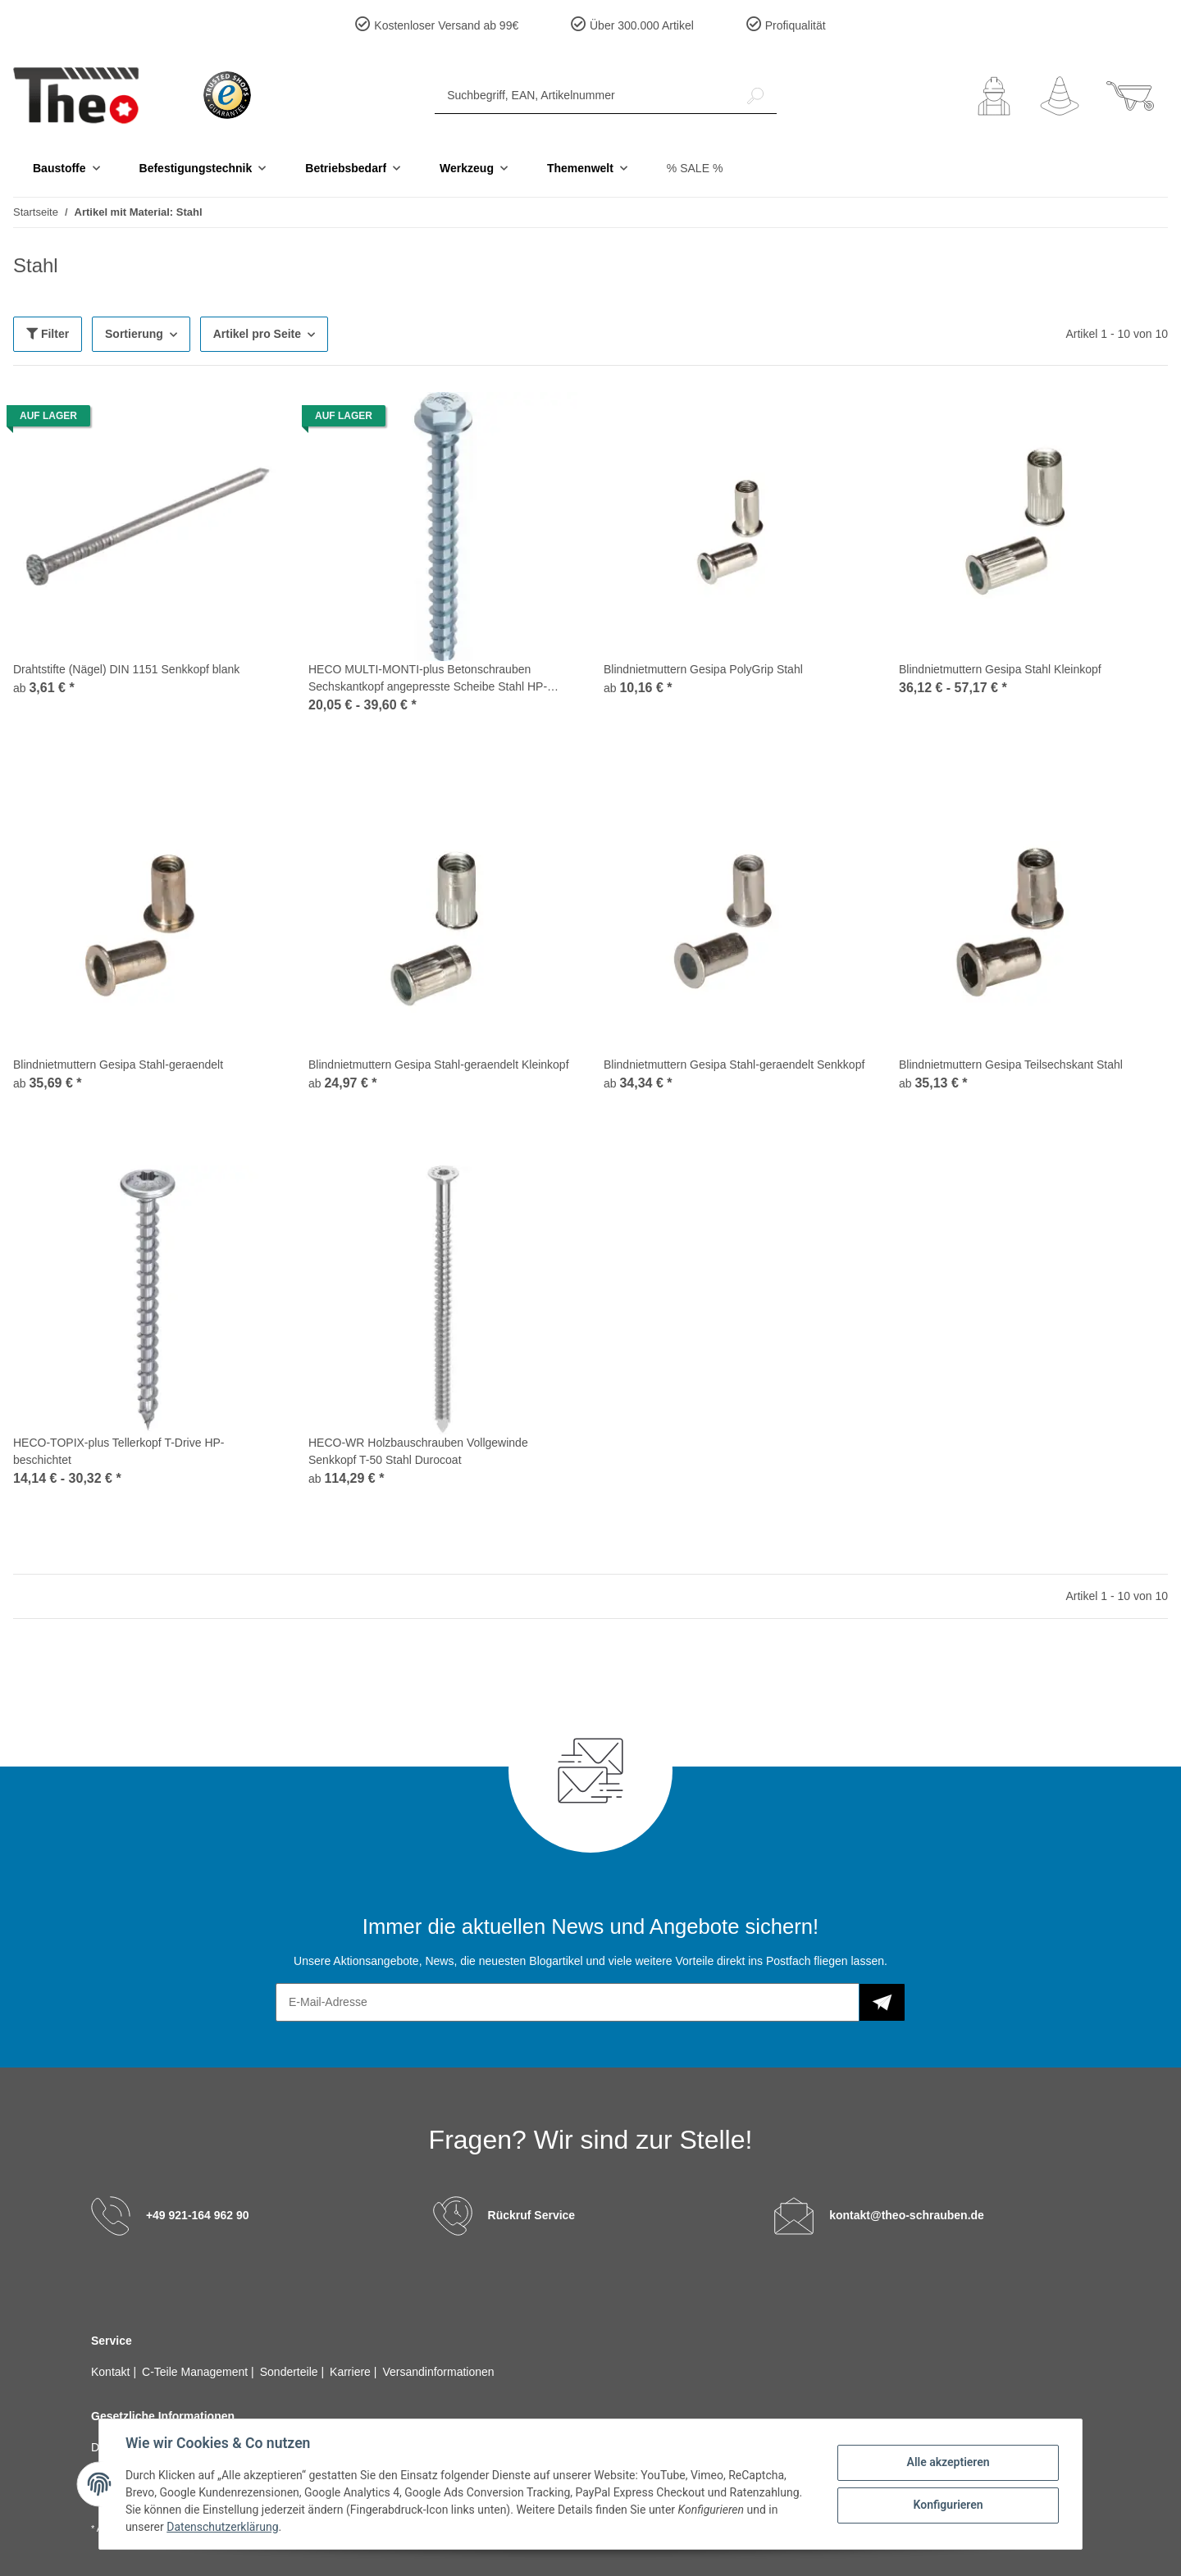 The image size is (1181, 2576). What do you see at coordinates (695, 168) in the screenshot?
I see `% SALE %` at bounding box center [695, 168].